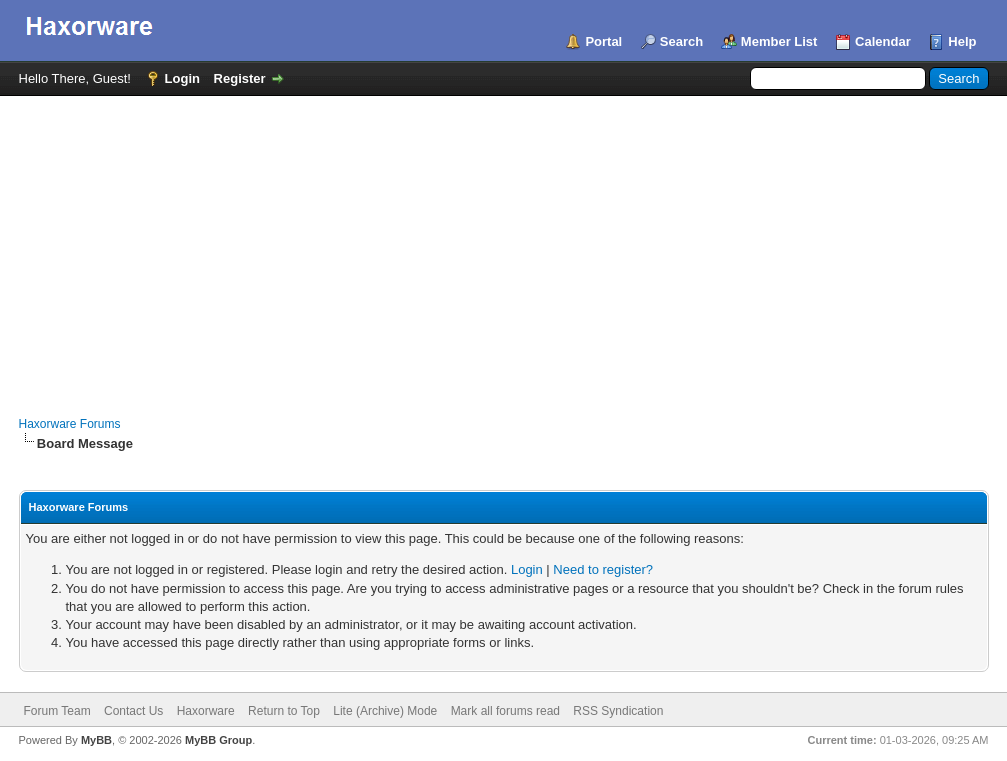  What do you see at coordinates (503, 246) in the screenshot?
I see `[Advertisement]` at bounding box center [503, 246].